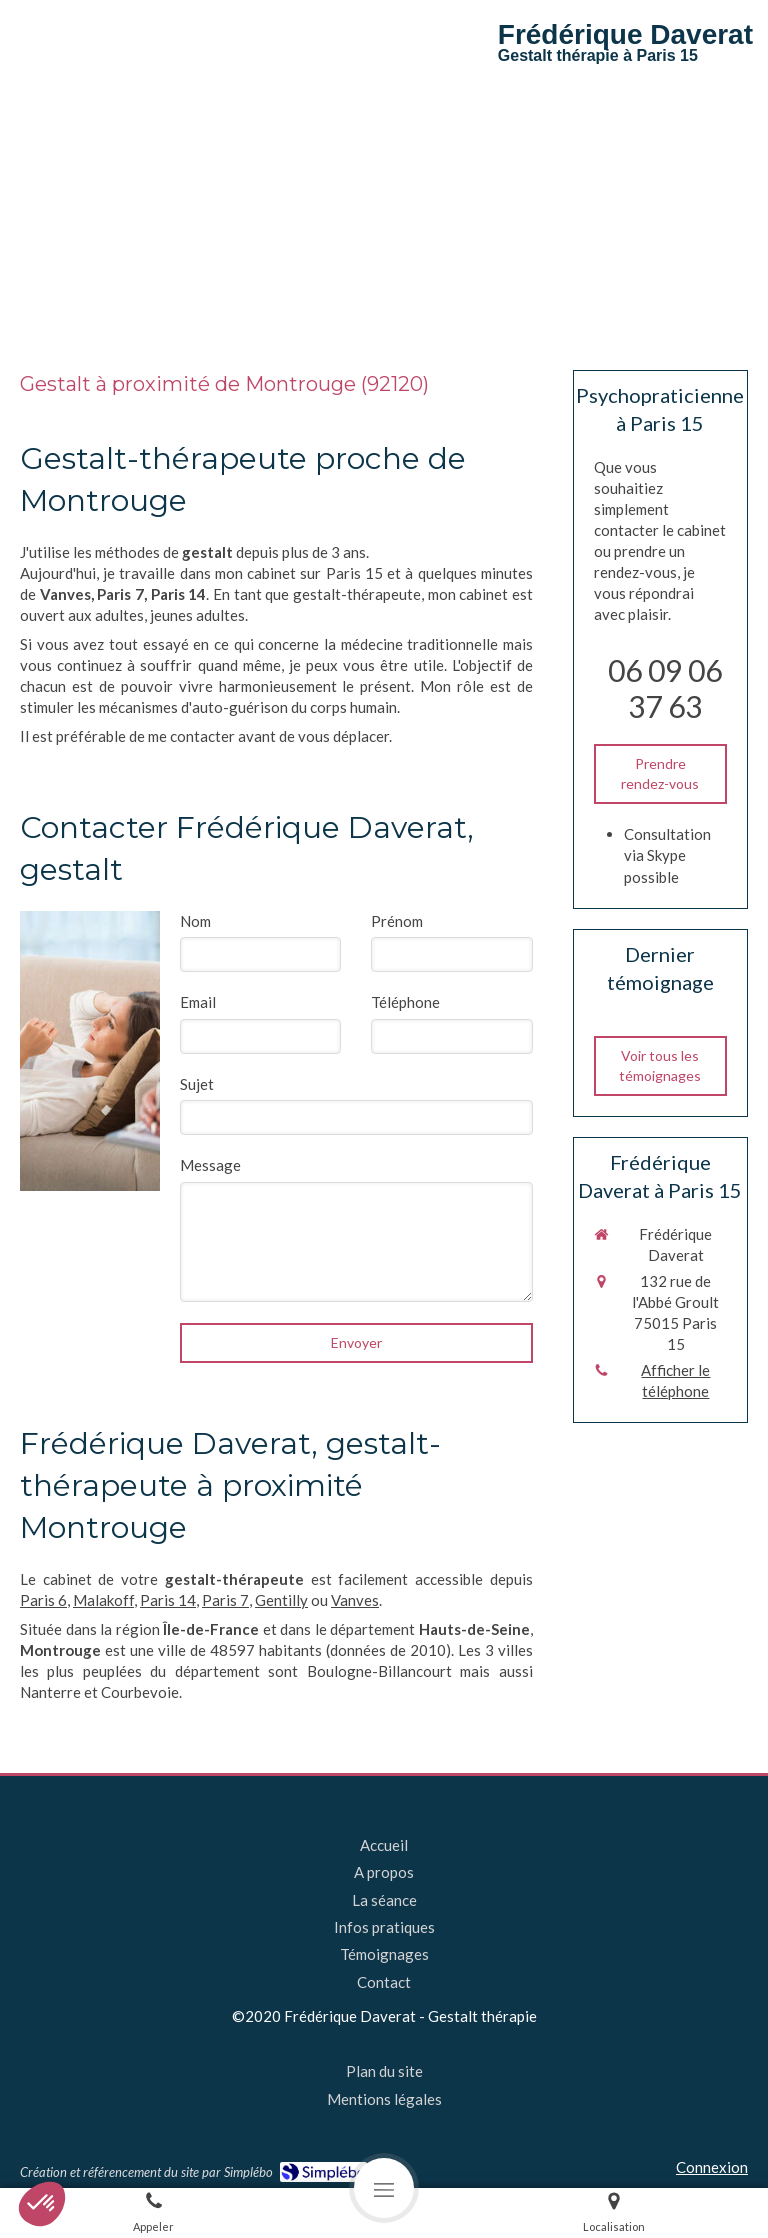 This screenshot has width=768, height=2238. What do you see at coordinates (168, 1600) in the screenshot?
I see `Paris 14` at bounding box center [168, 1600].